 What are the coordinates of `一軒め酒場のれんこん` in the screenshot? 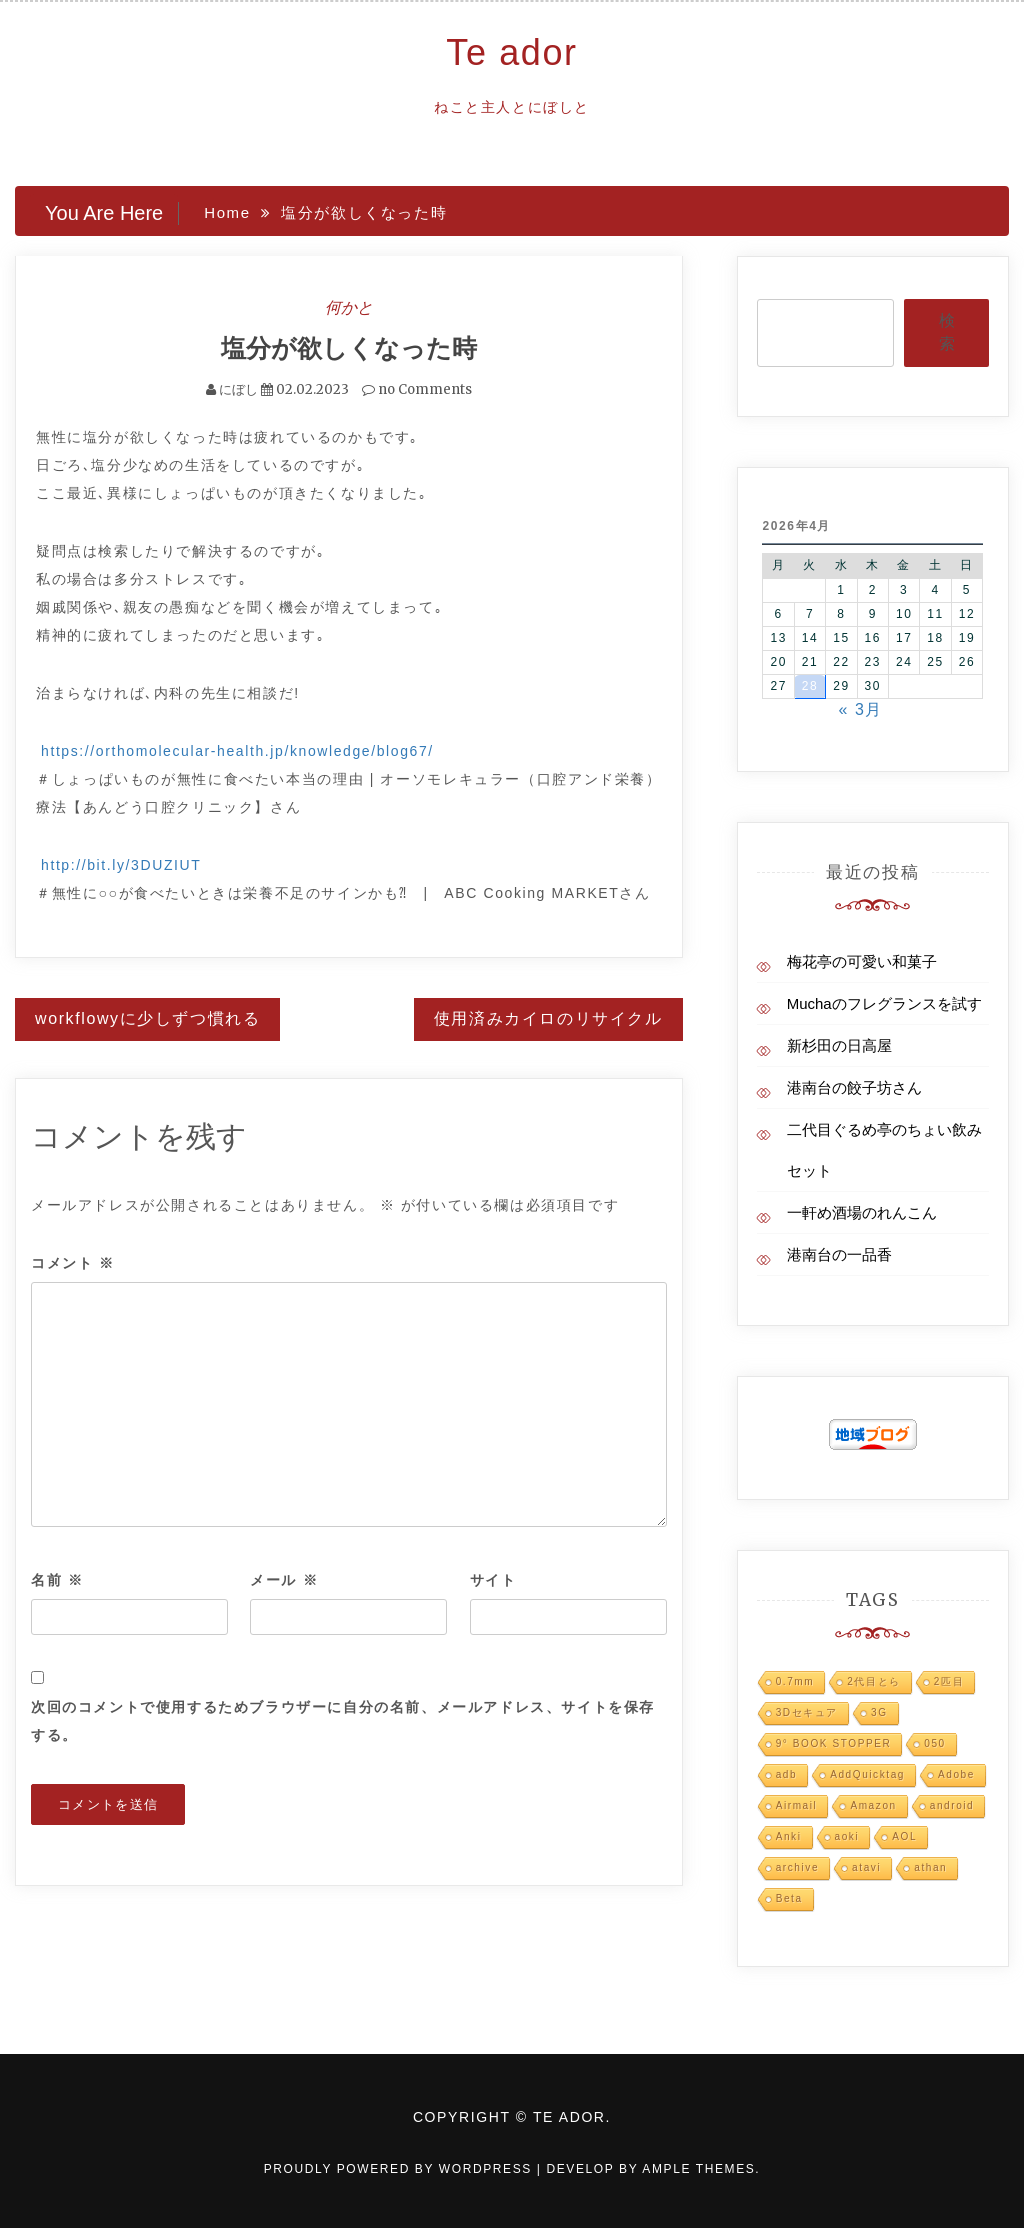 It's located at (862, 1212).